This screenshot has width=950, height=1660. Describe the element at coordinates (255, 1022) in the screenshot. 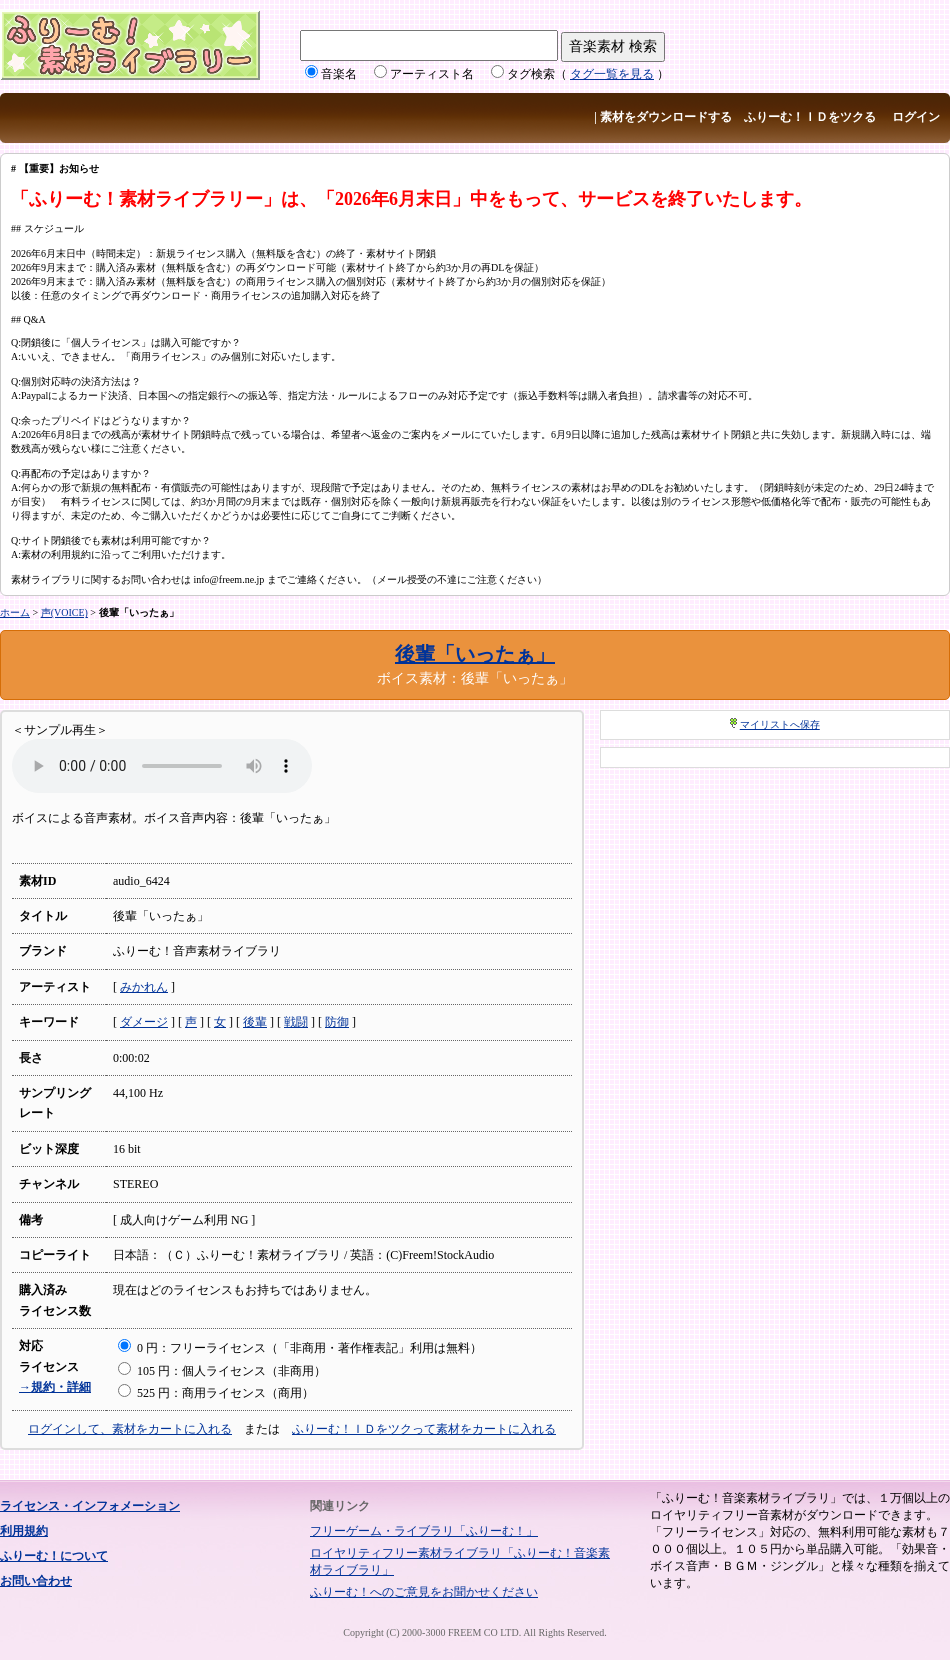

I see `後輩` at that location.